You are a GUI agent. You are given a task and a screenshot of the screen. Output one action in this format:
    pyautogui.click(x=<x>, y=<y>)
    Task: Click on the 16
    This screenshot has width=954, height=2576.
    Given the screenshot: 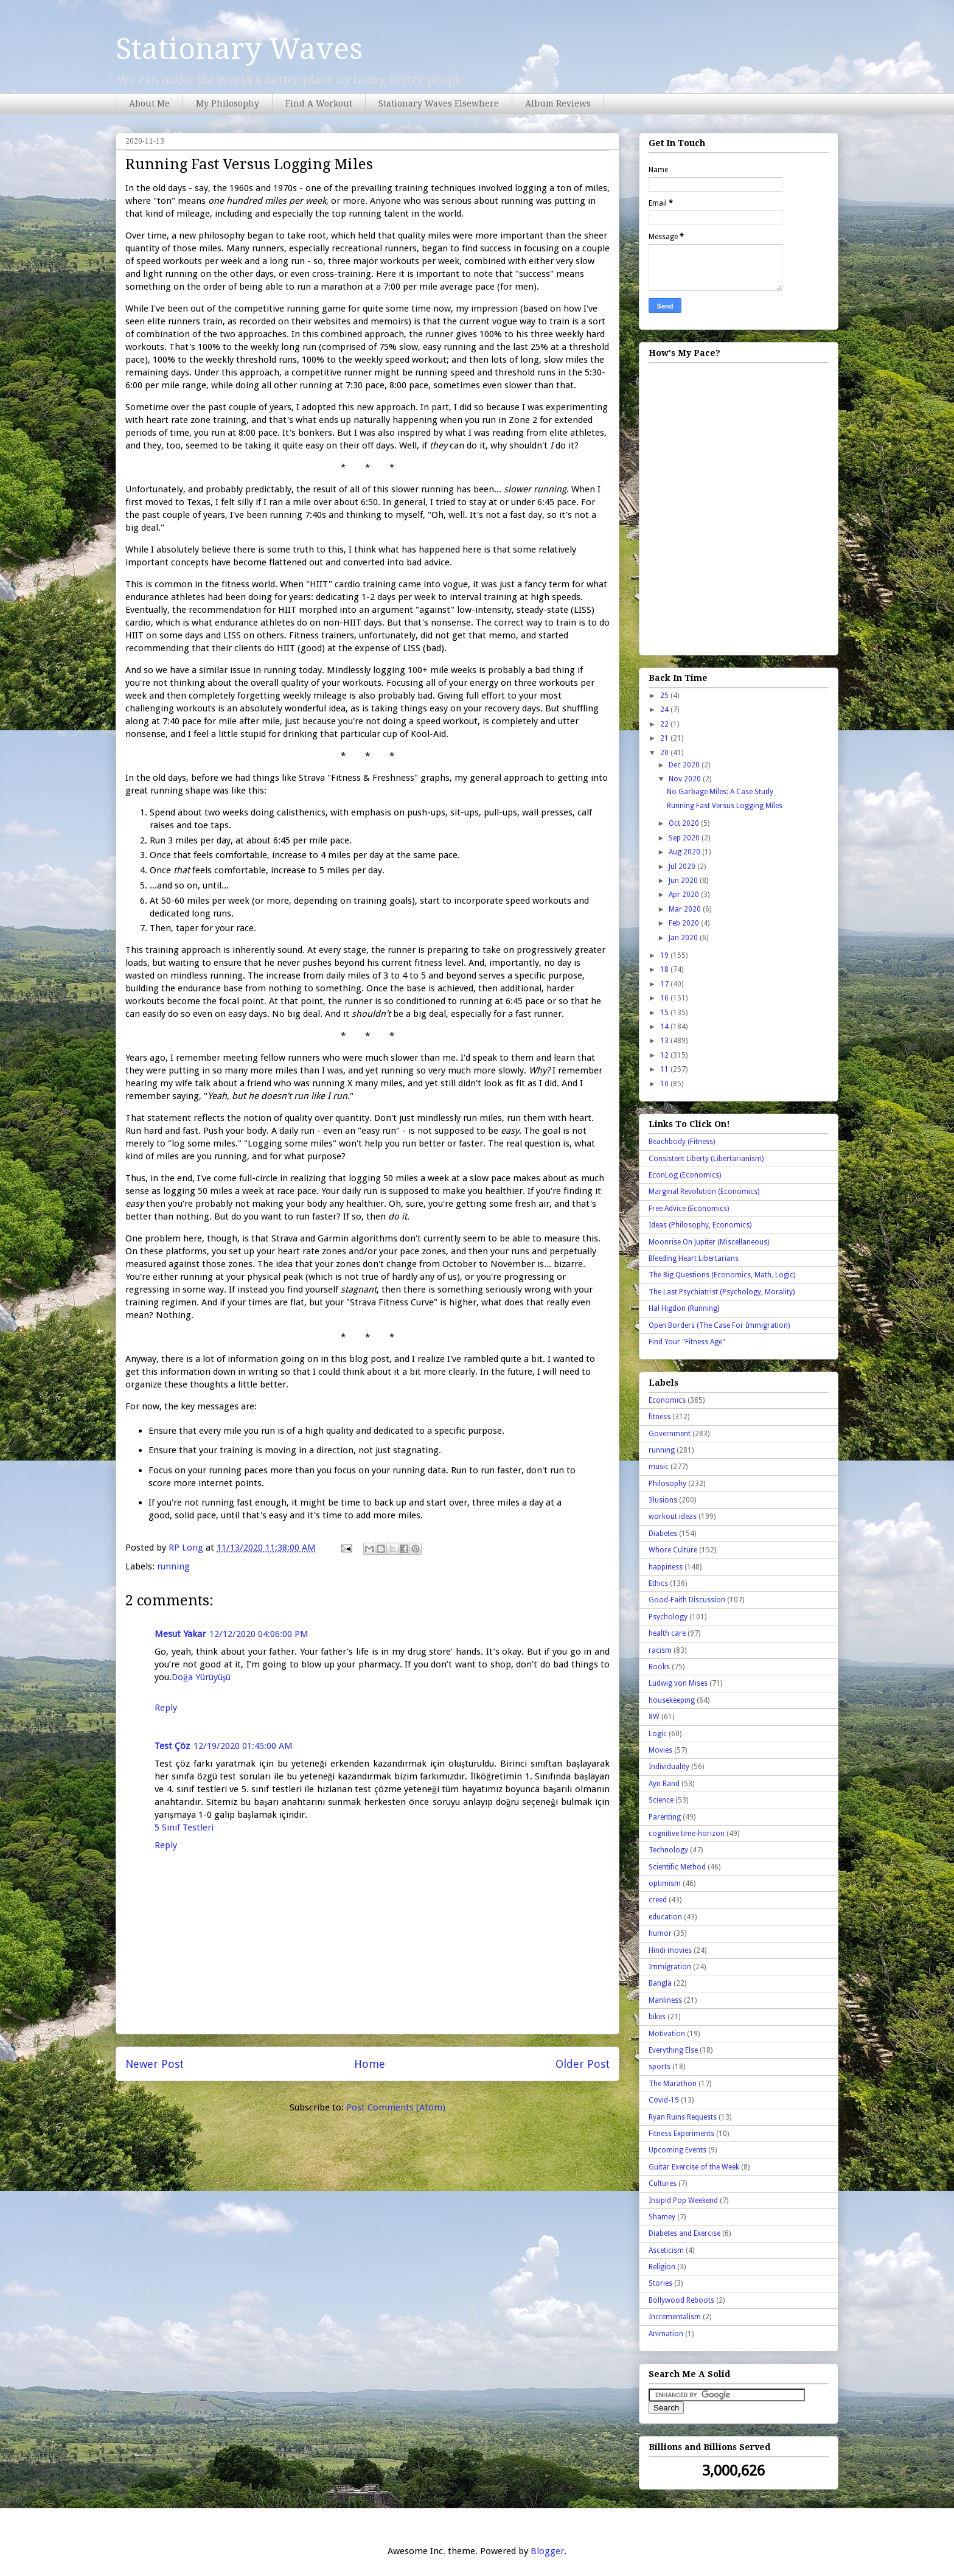 What is the action you would take?
    pyautogui.click(x=665, y=998)
    